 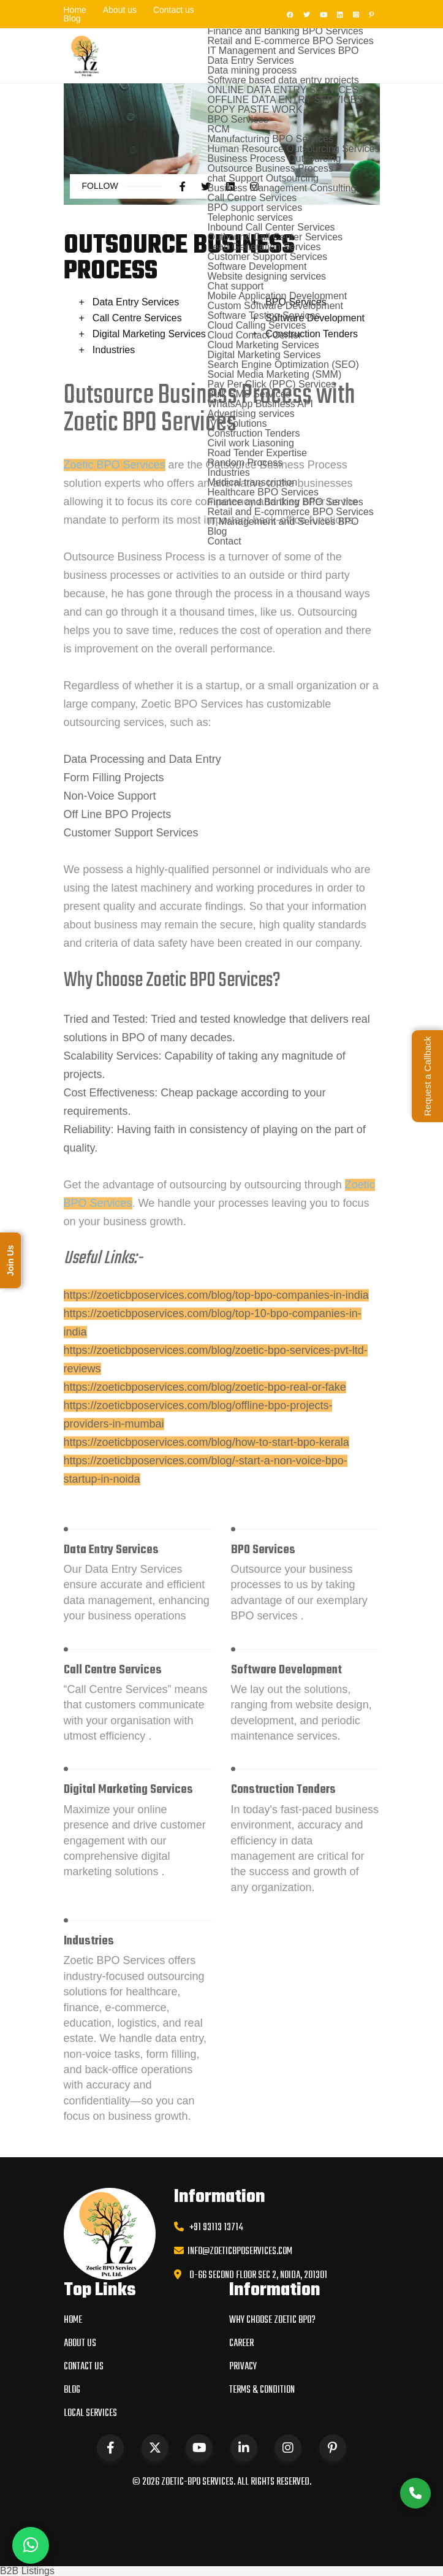 I want to click on Telephonic services, so click(x=250, y=217).